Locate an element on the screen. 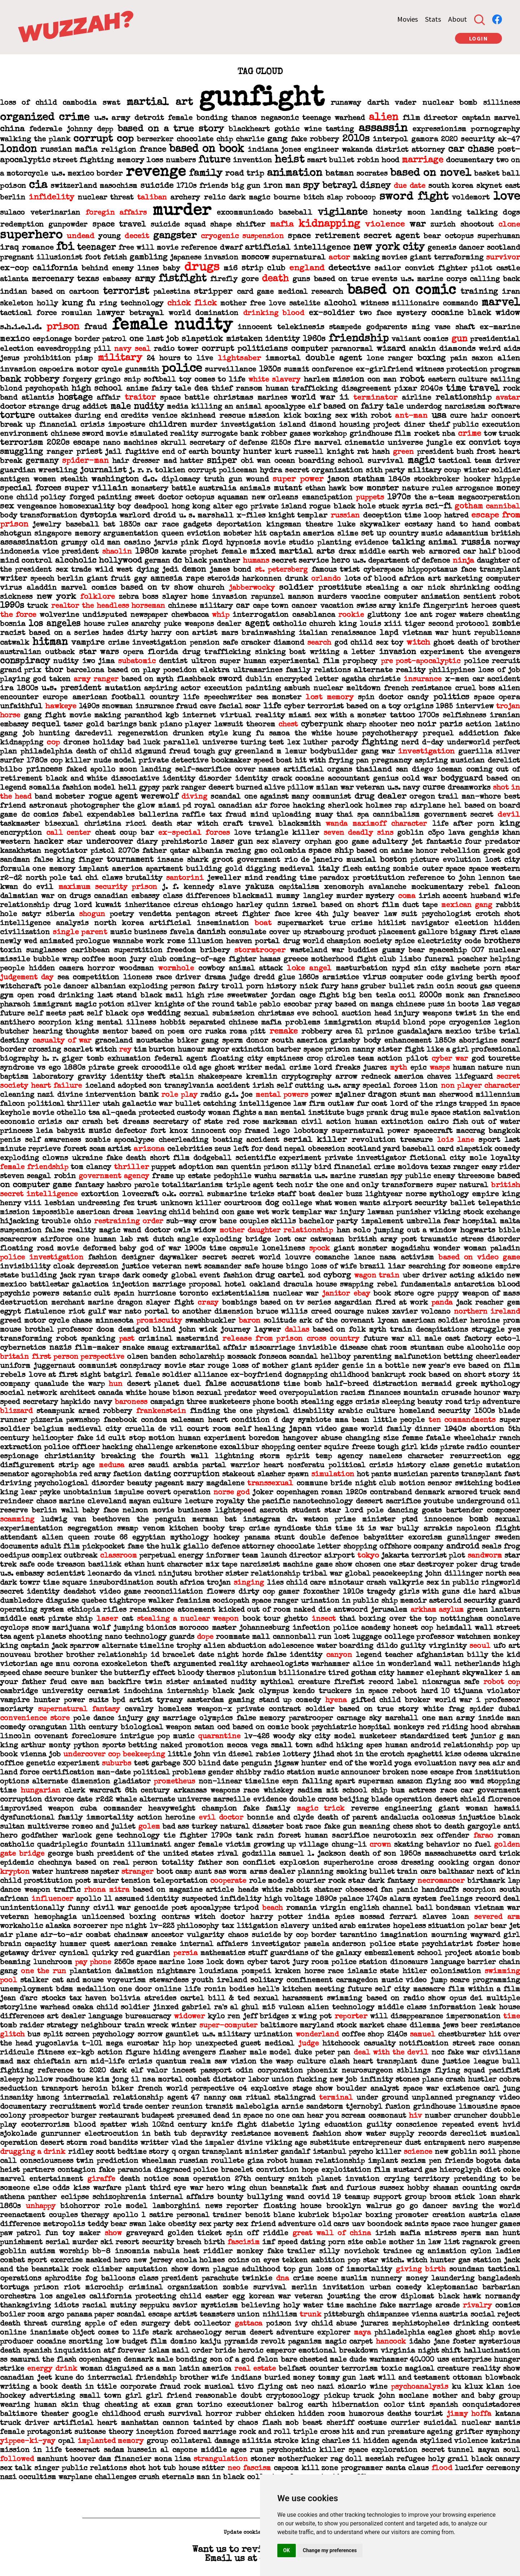 Image resolution: width=520 pixels, height=2576 pixels. spanish conquistadores is located at coordinates (474, 2405).